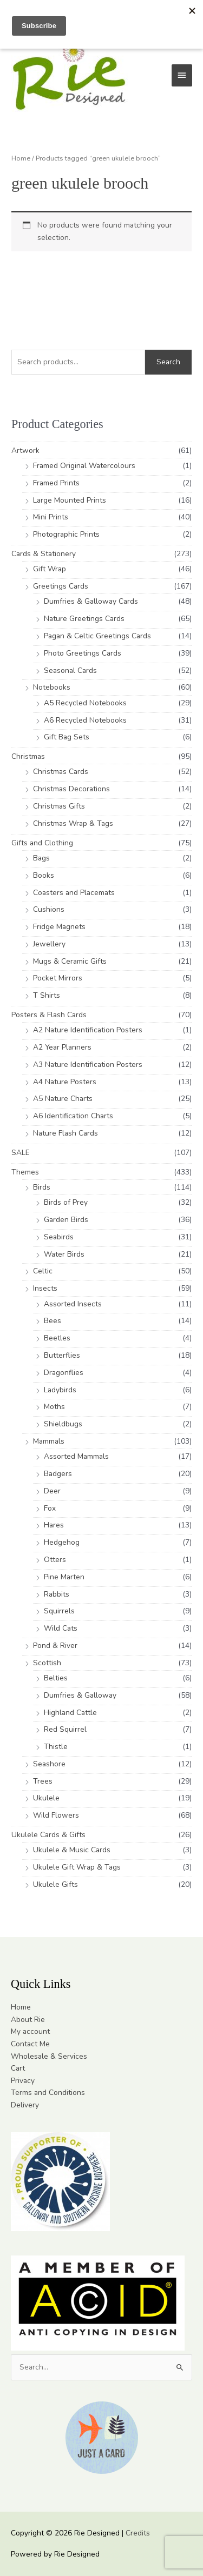  What do you see at coordinates (60, 586) in the screenshot?
I see `Greetings Cards` at bounding box center [60, 586].